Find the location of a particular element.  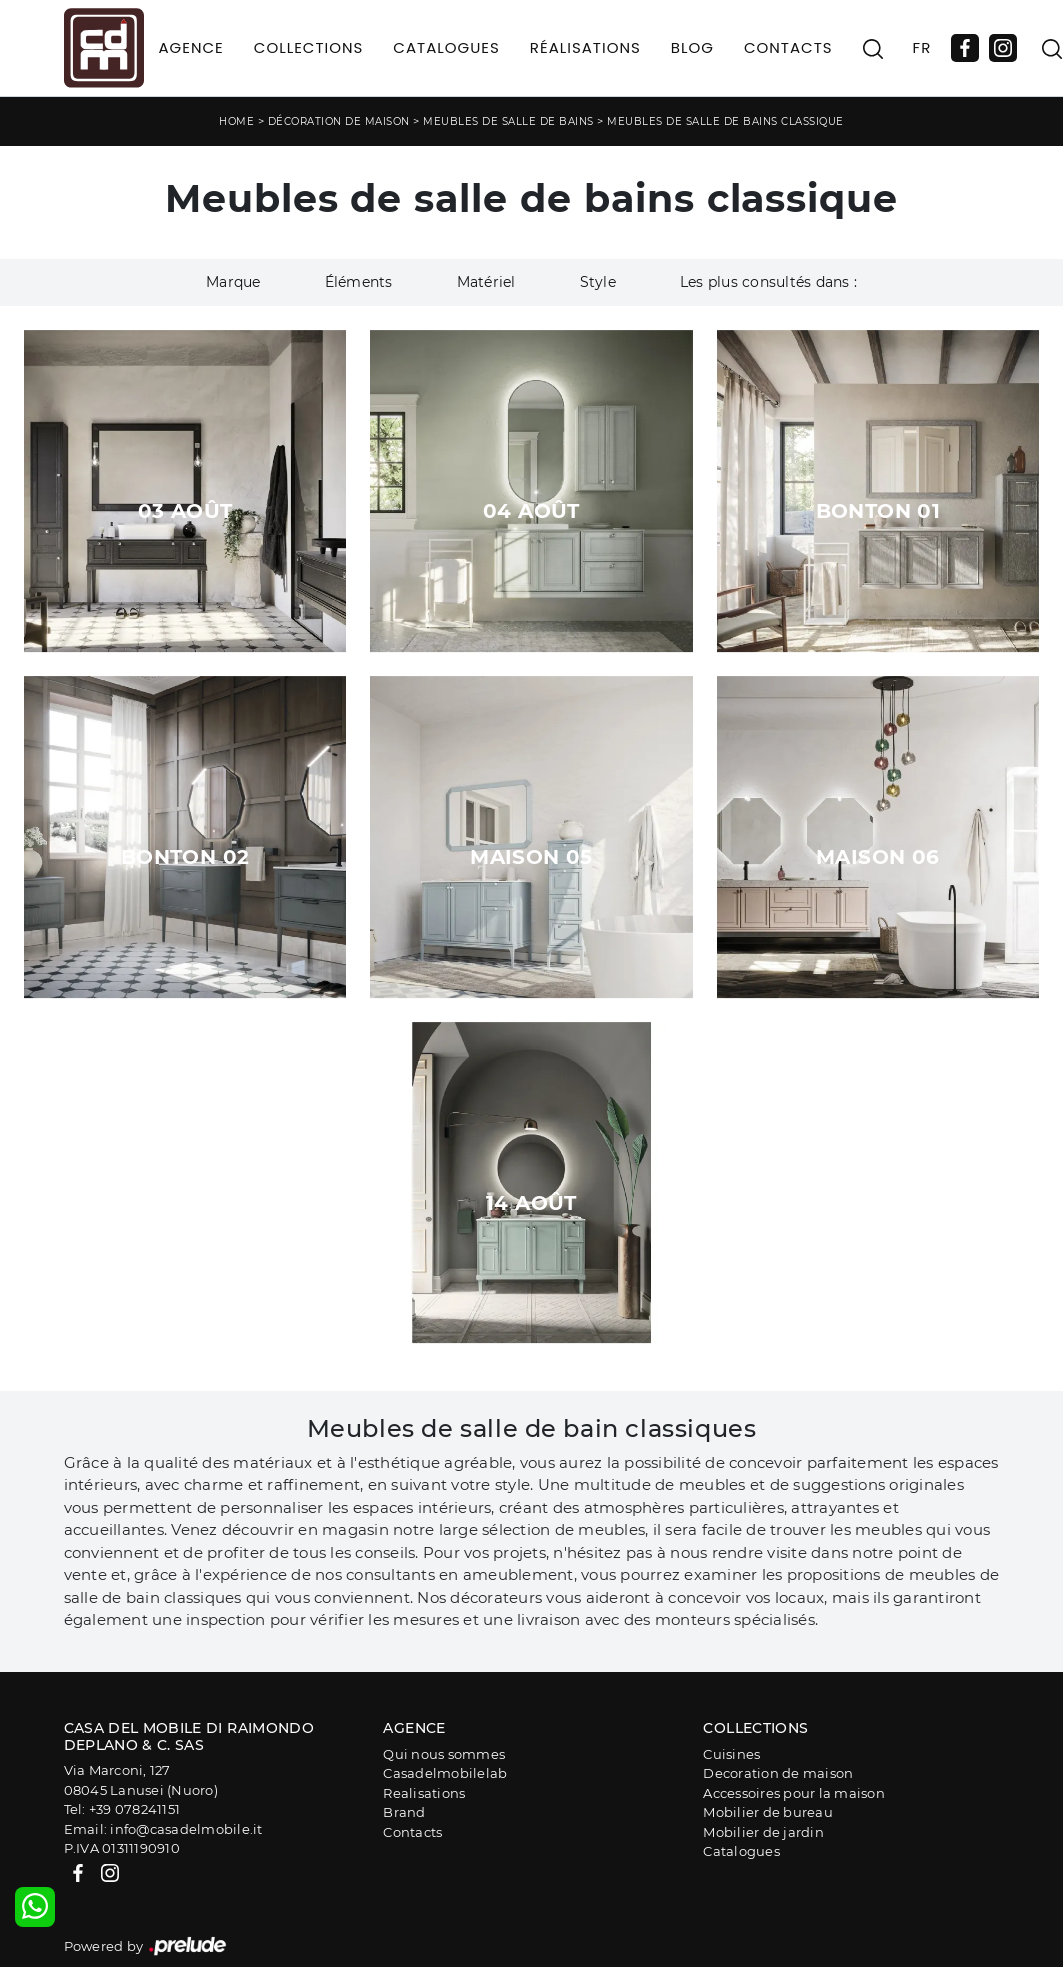

Casadelmobilelab is located at coordinates (445, 1773).